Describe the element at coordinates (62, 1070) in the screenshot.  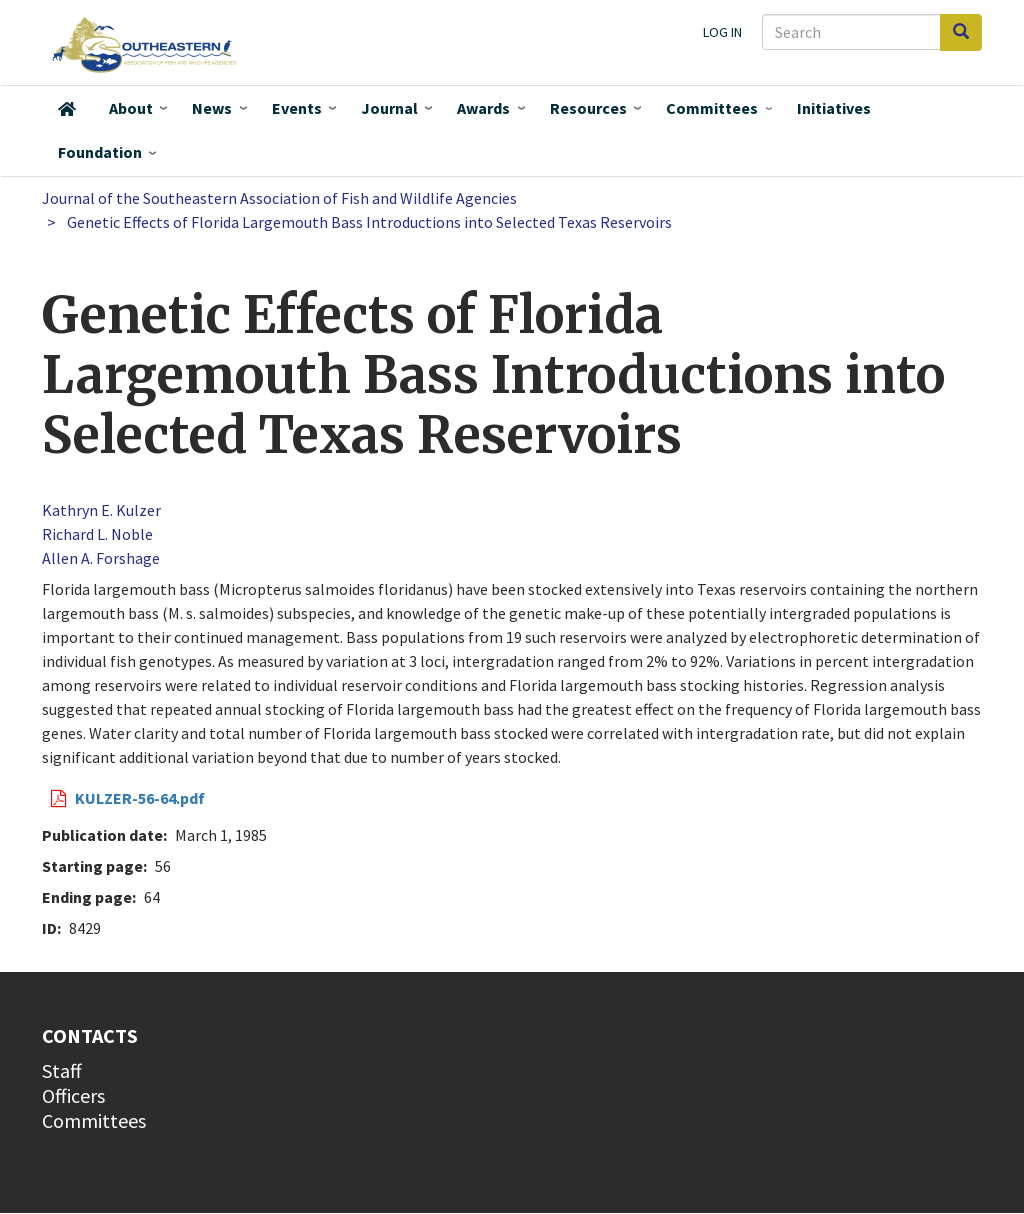
I see `Staff` at that location.